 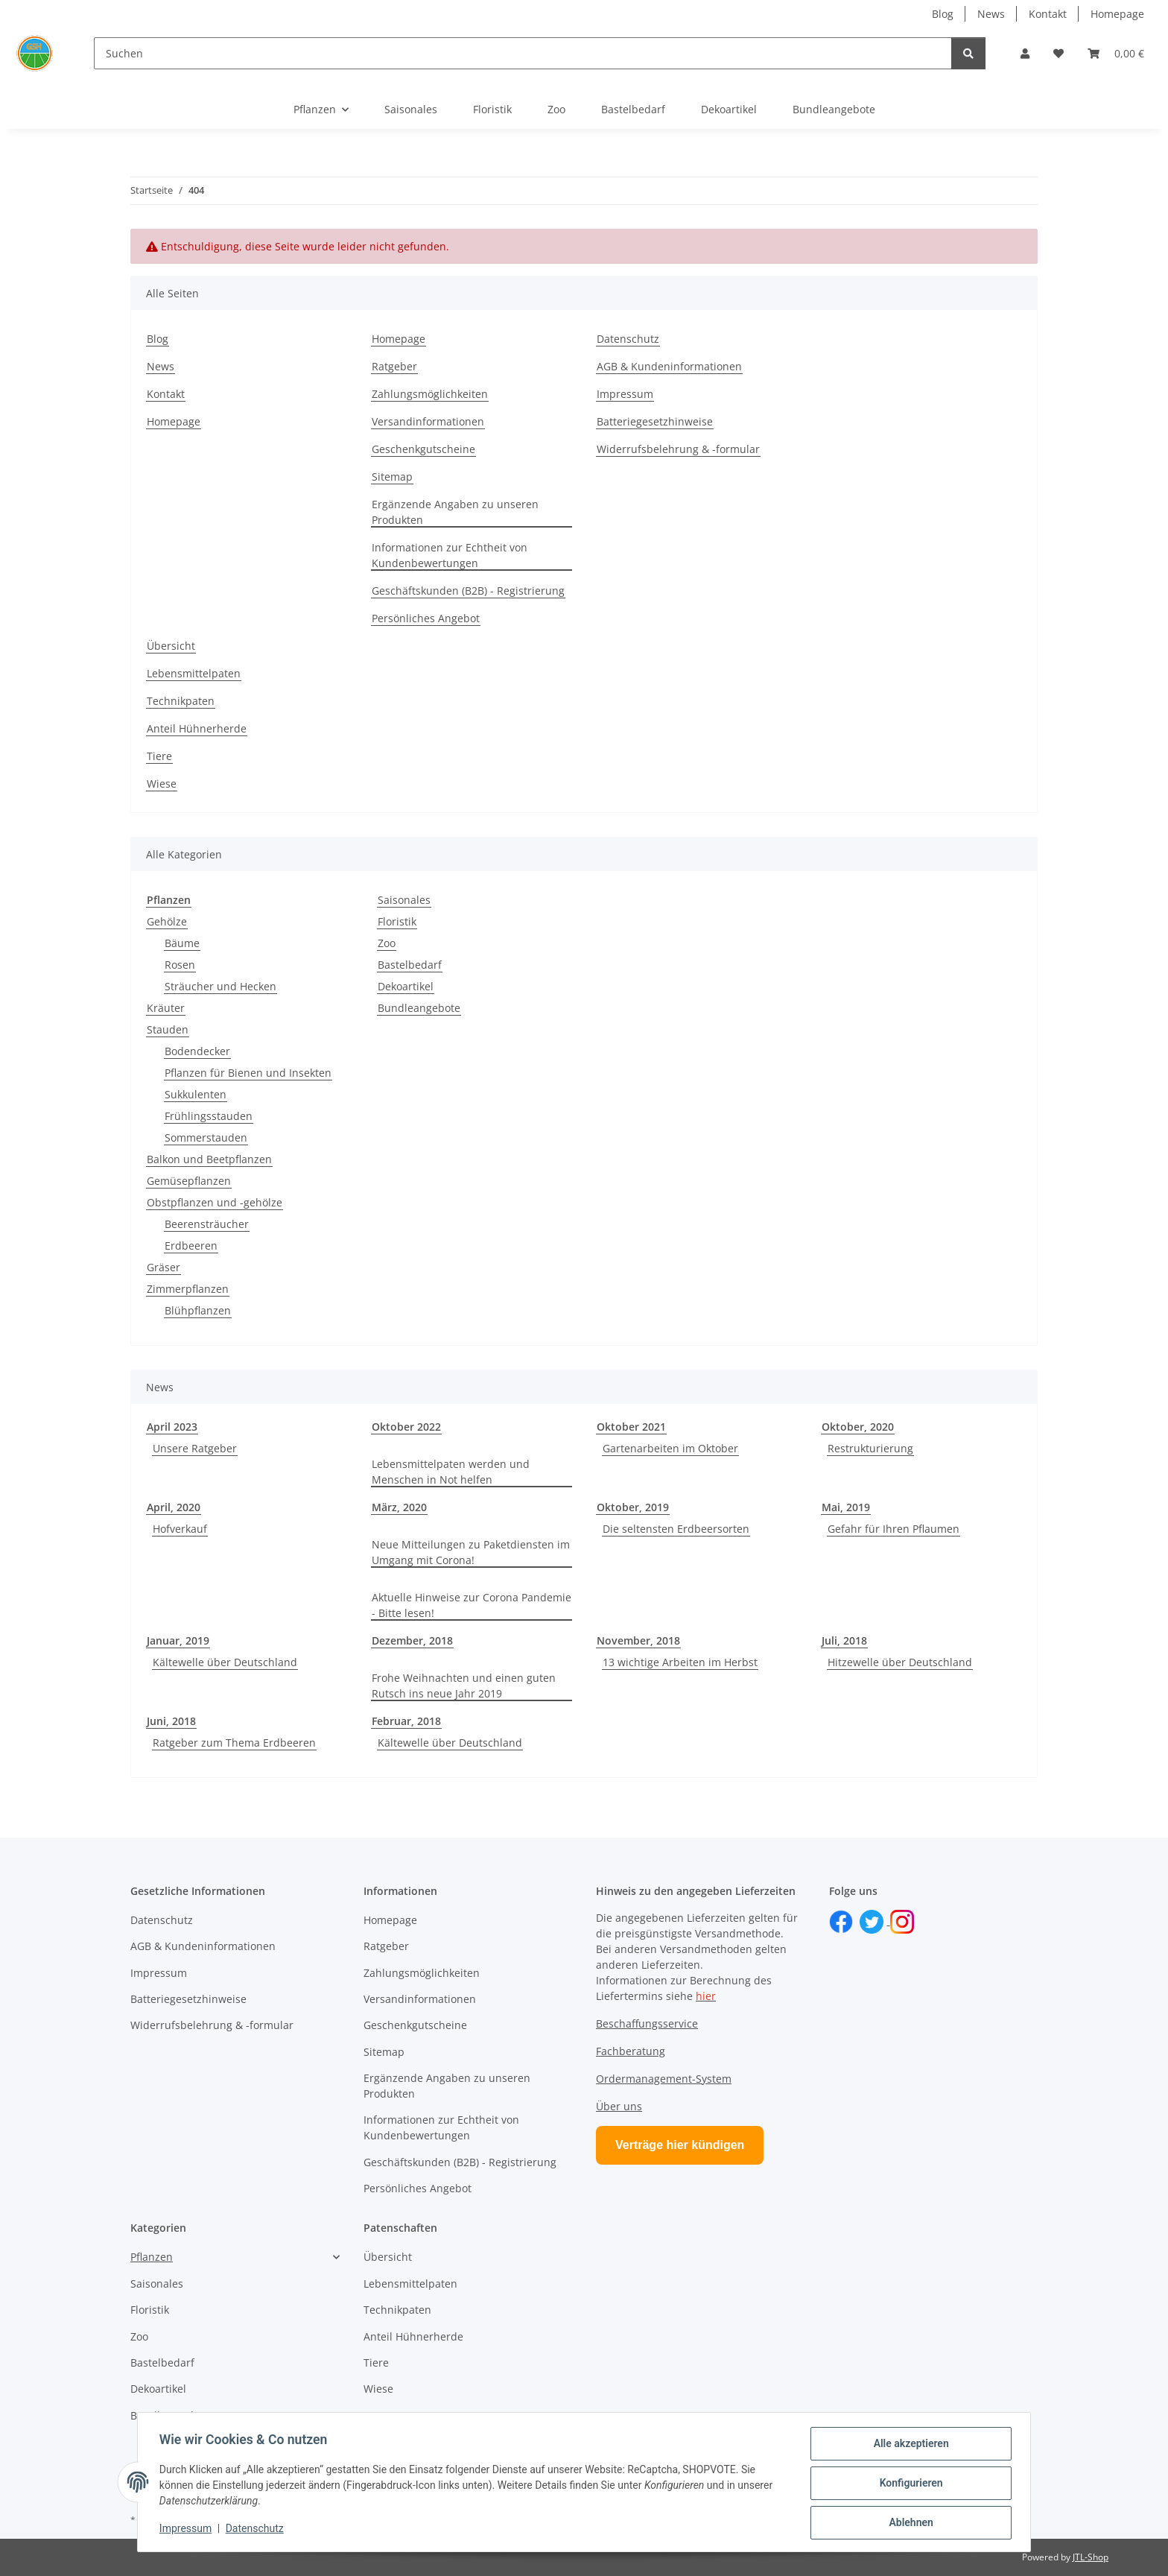 I want to click on Balkon und Beetpflanzen, so click(x=209, y=1159).